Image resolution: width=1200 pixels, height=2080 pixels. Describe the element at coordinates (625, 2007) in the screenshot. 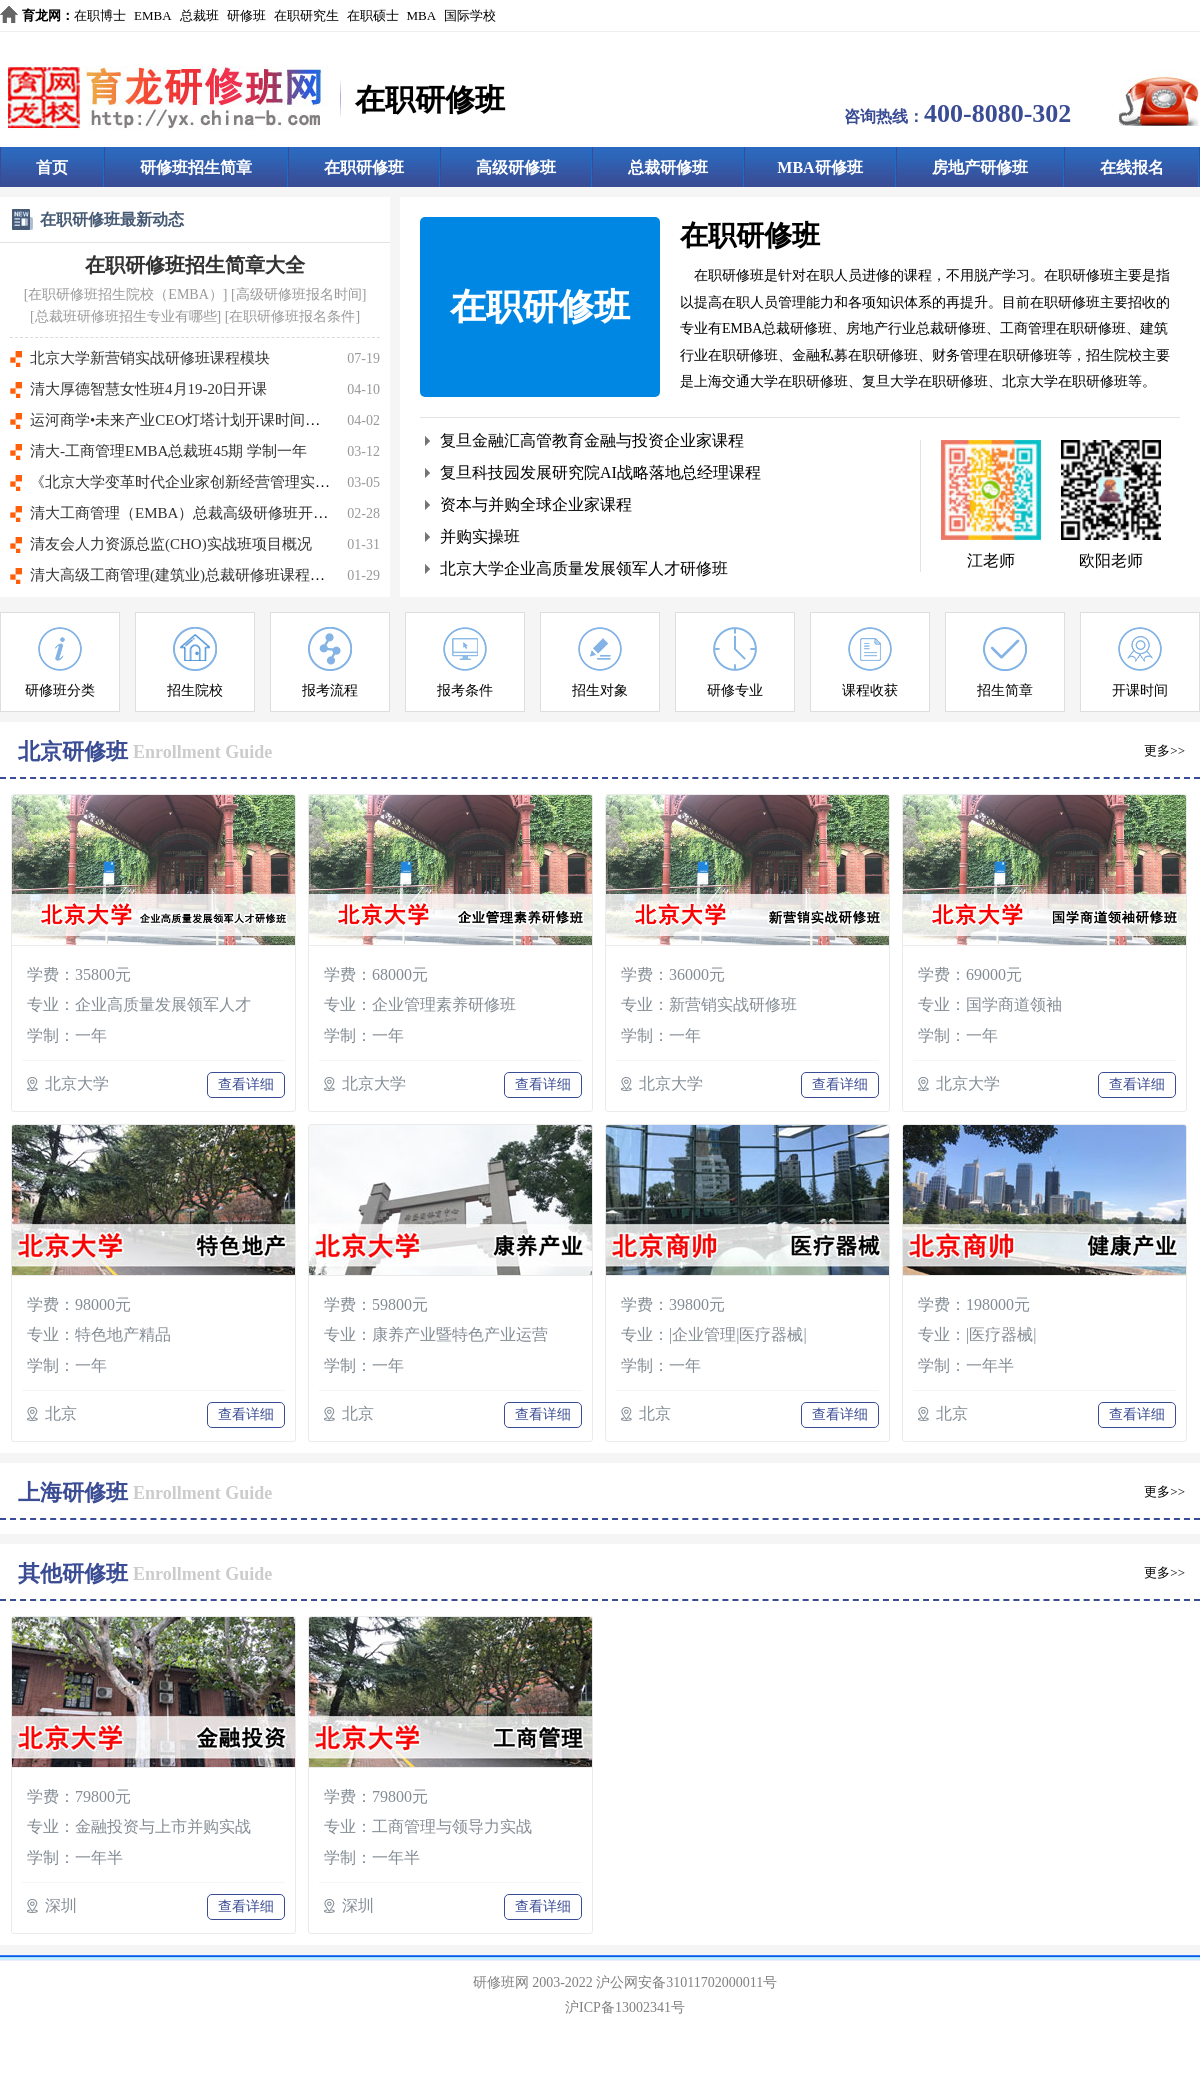

I see `沪ICP备13002341号` at that location.